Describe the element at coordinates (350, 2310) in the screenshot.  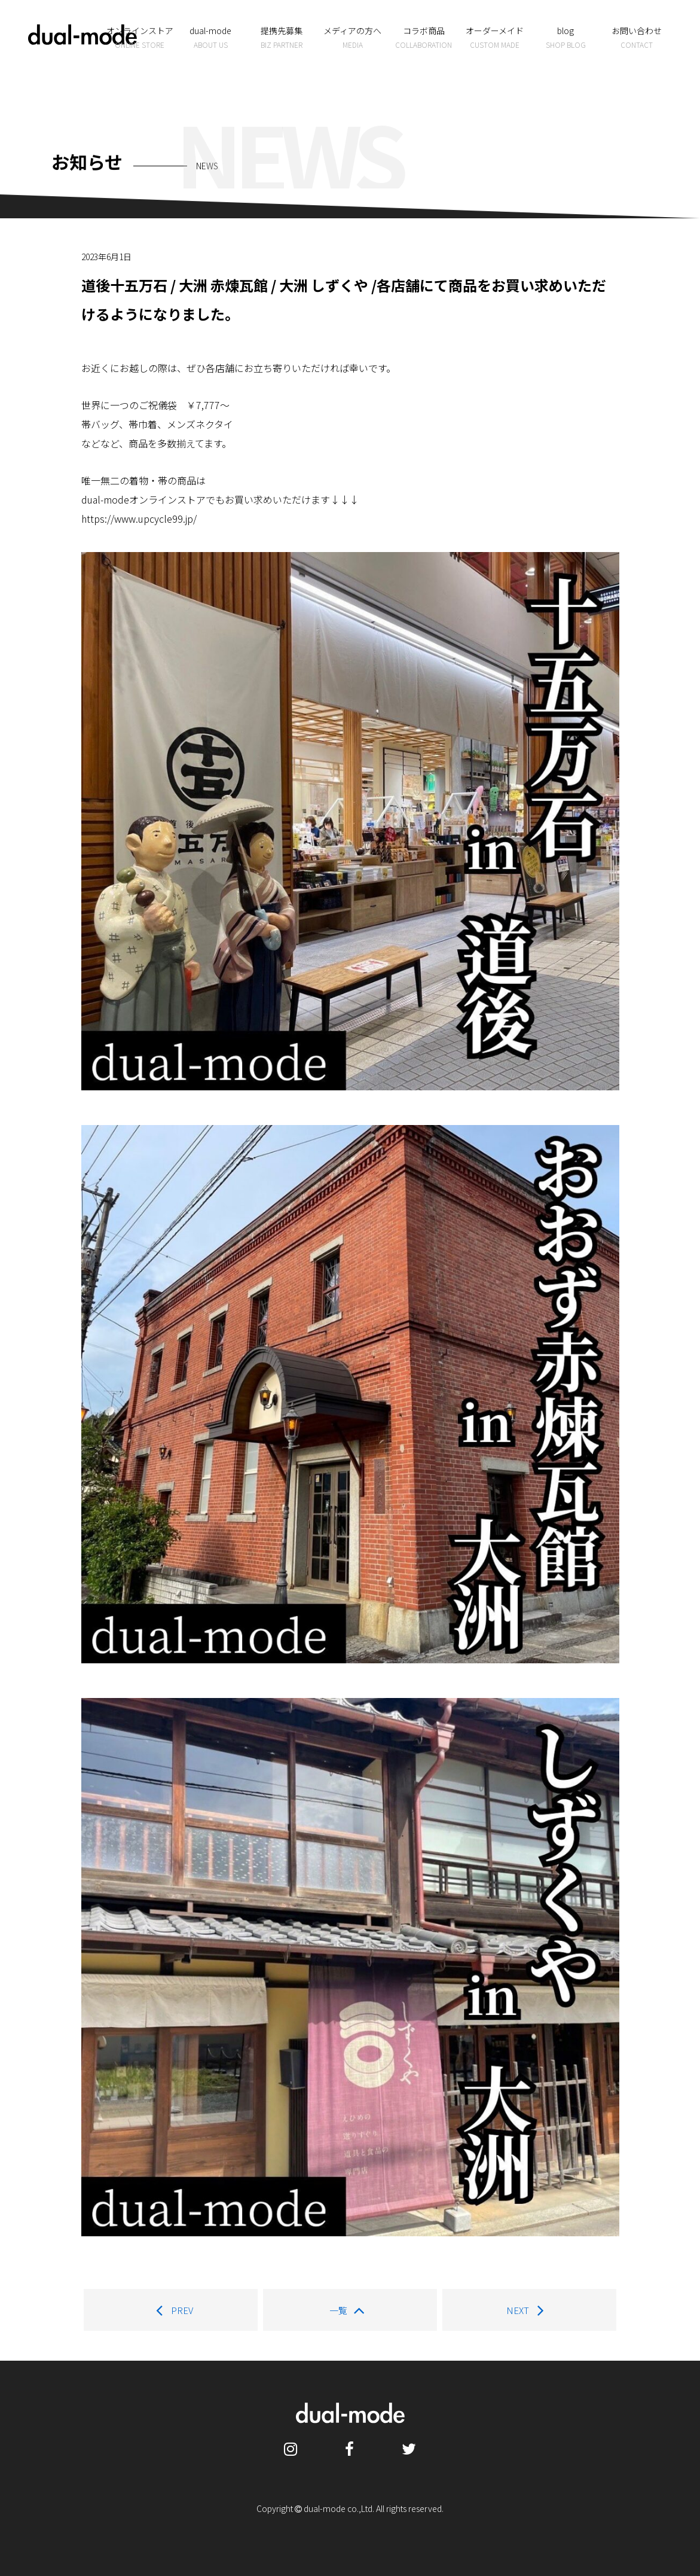
I see `一覧` at that location.